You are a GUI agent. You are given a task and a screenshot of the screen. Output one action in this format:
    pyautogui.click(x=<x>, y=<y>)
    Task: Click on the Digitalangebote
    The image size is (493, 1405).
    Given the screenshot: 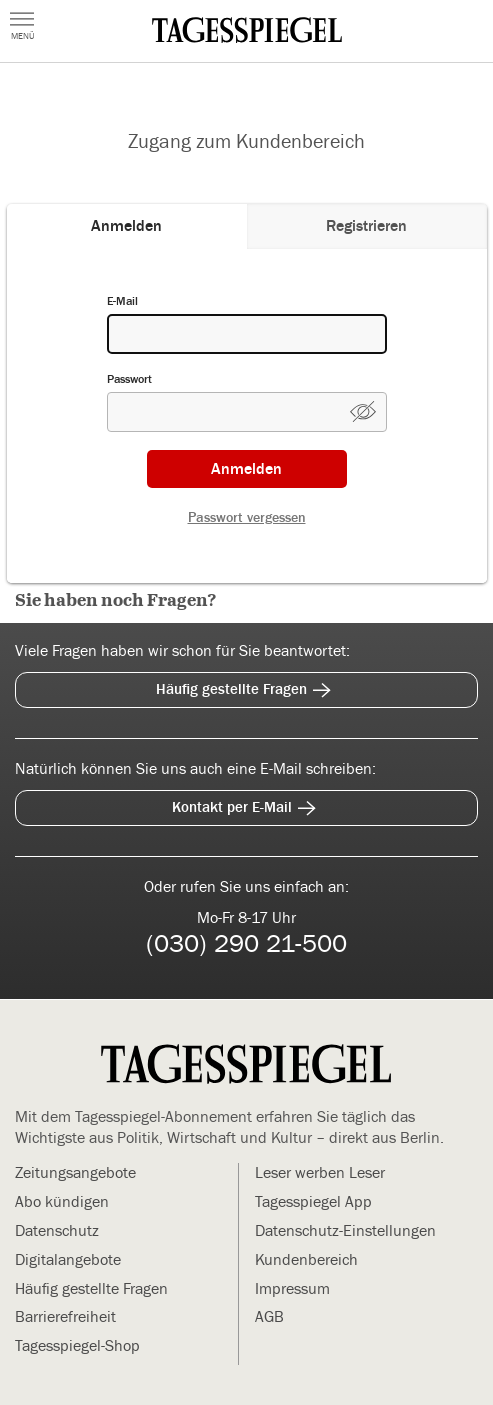 What is the action you would take?
    pyautogui.click(x=68, y=1260)
    